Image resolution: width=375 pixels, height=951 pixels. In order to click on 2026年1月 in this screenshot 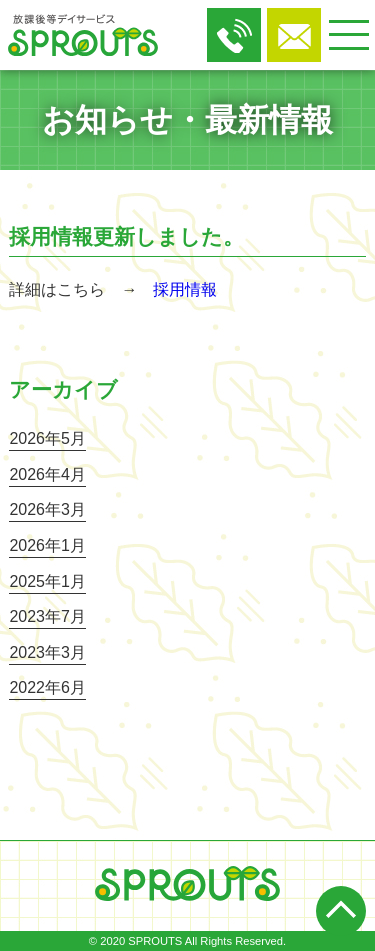, I will do `click(47, 545)`.